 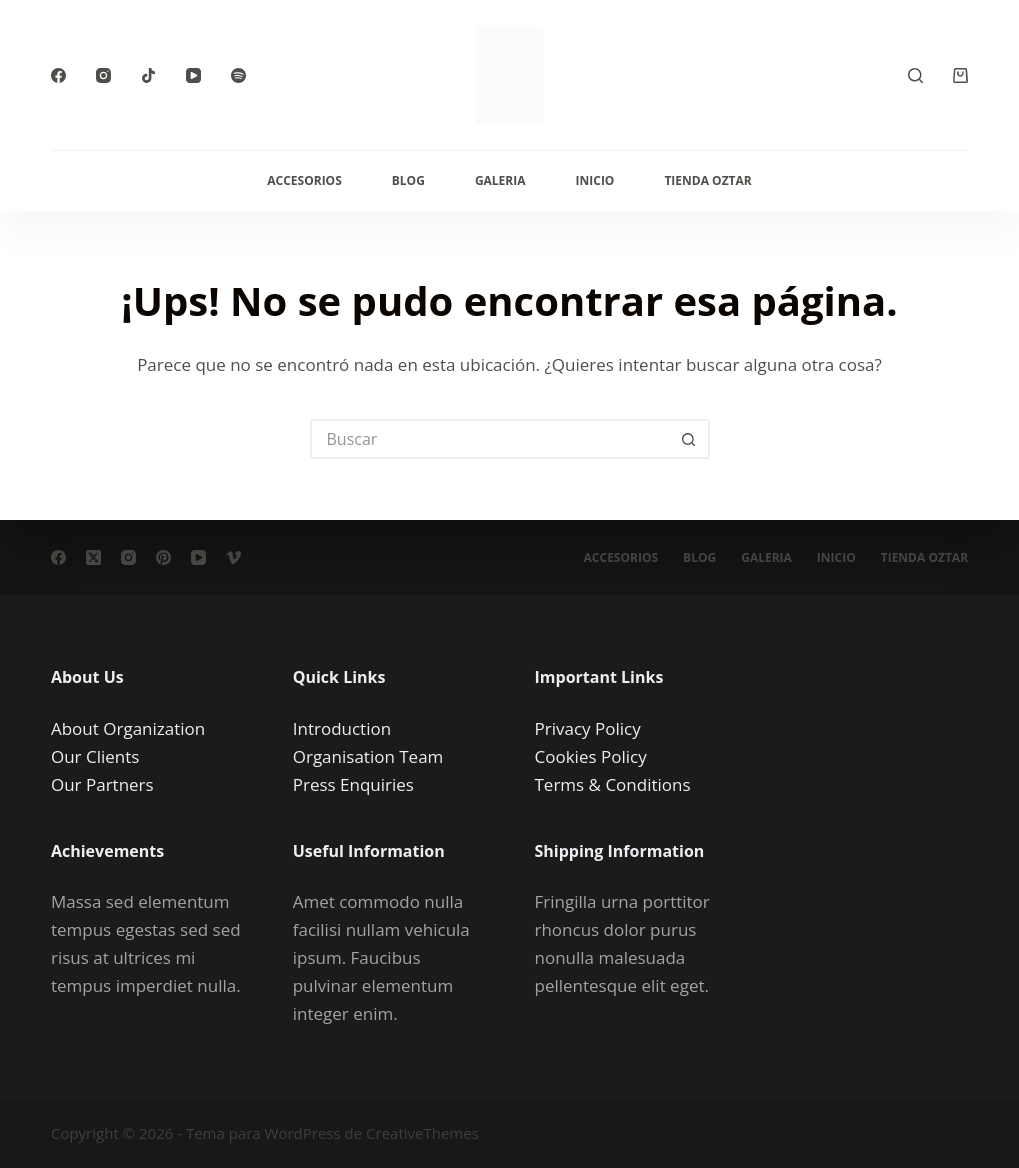 I want to click on Press Enquiries, so click(x=353, y=784).